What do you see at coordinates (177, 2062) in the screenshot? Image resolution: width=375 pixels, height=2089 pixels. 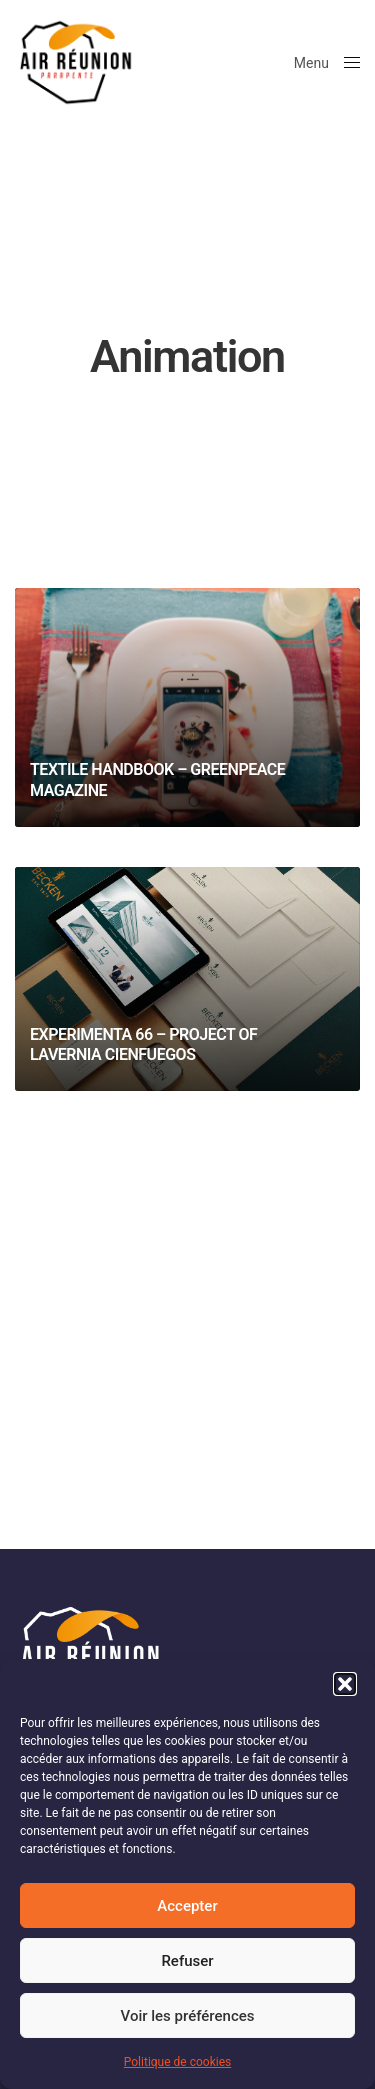 I see `Politique de cookies` at bounding box center [177, 2062].